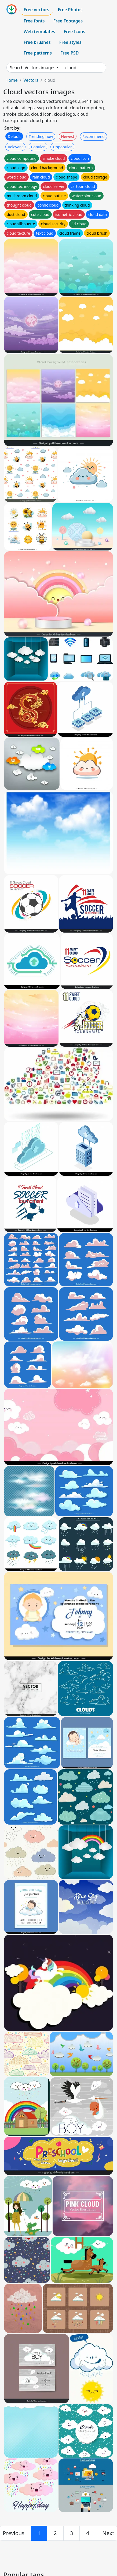 The height and width of the screenshot is (2576, 117). I want to click on Default, so click(14, 136).